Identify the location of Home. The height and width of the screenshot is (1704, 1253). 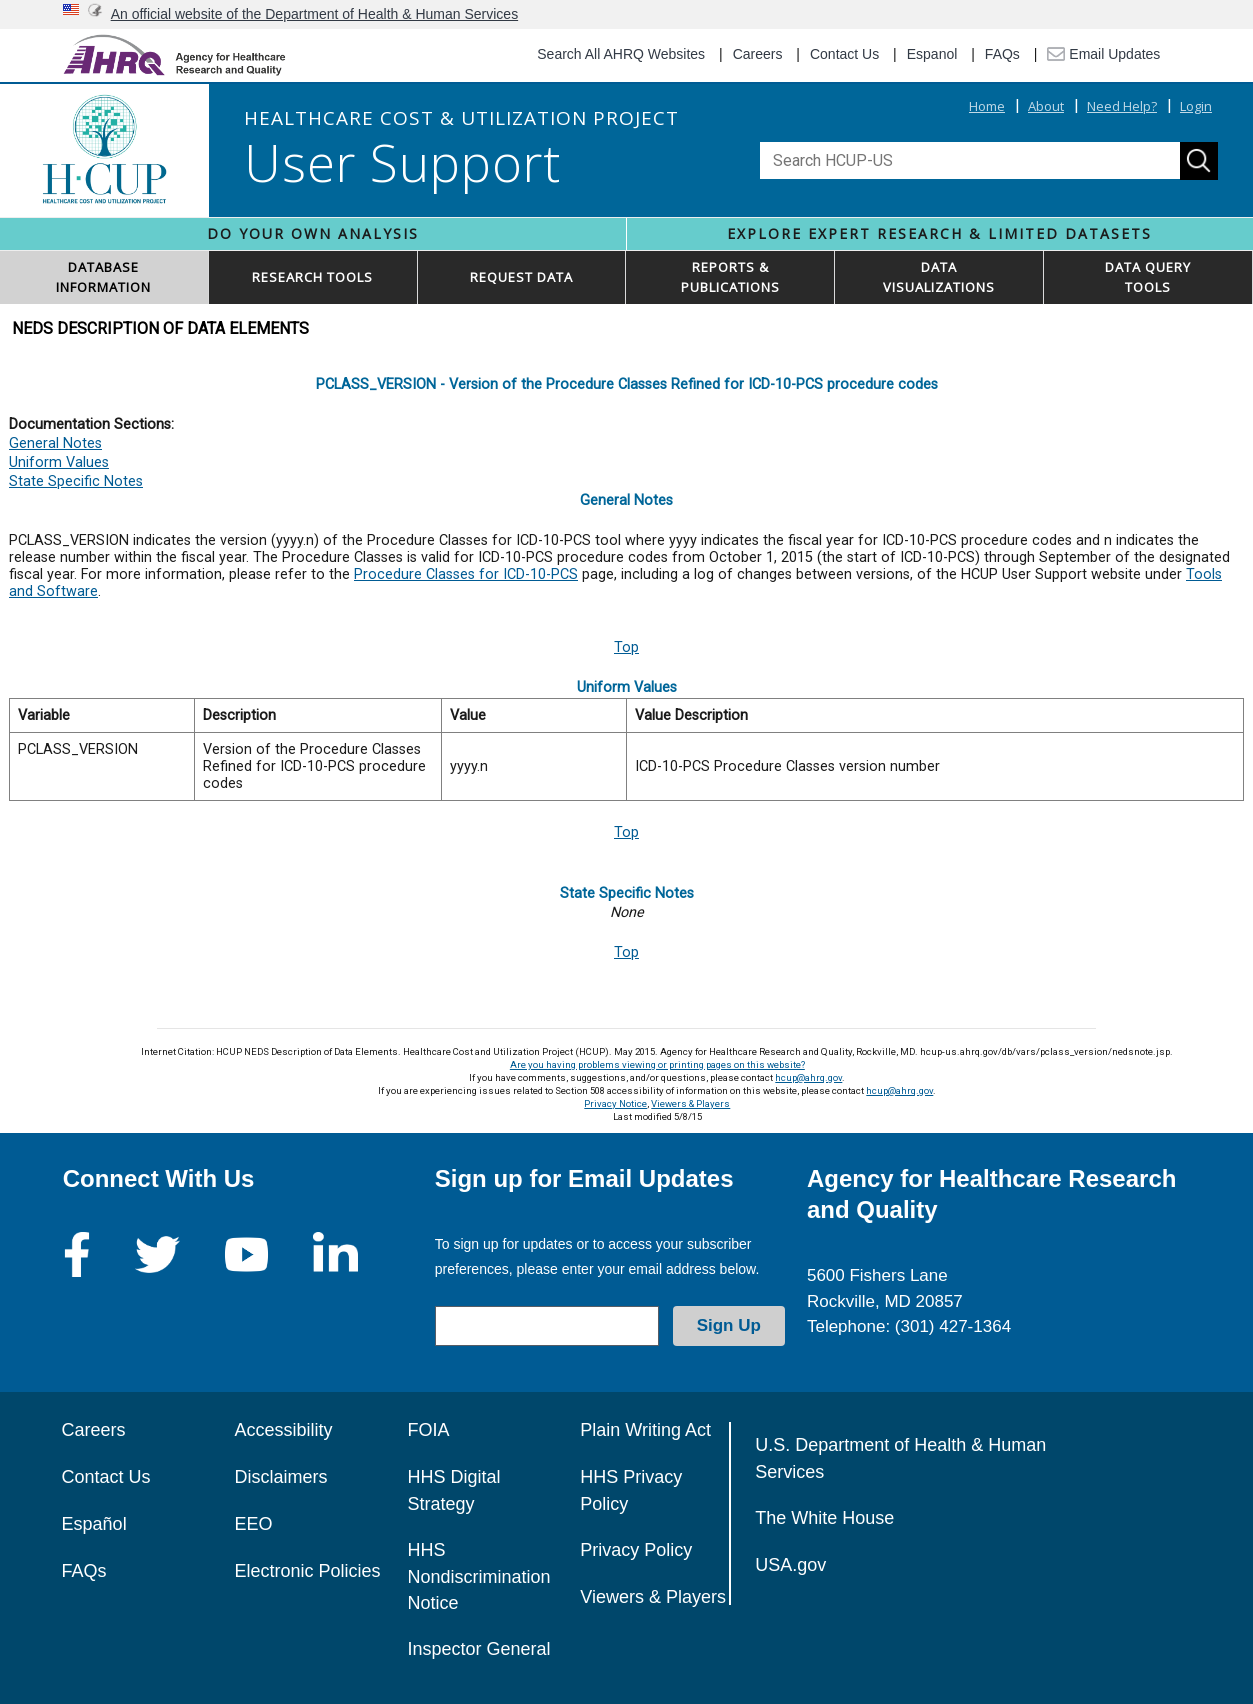
(987, 106).